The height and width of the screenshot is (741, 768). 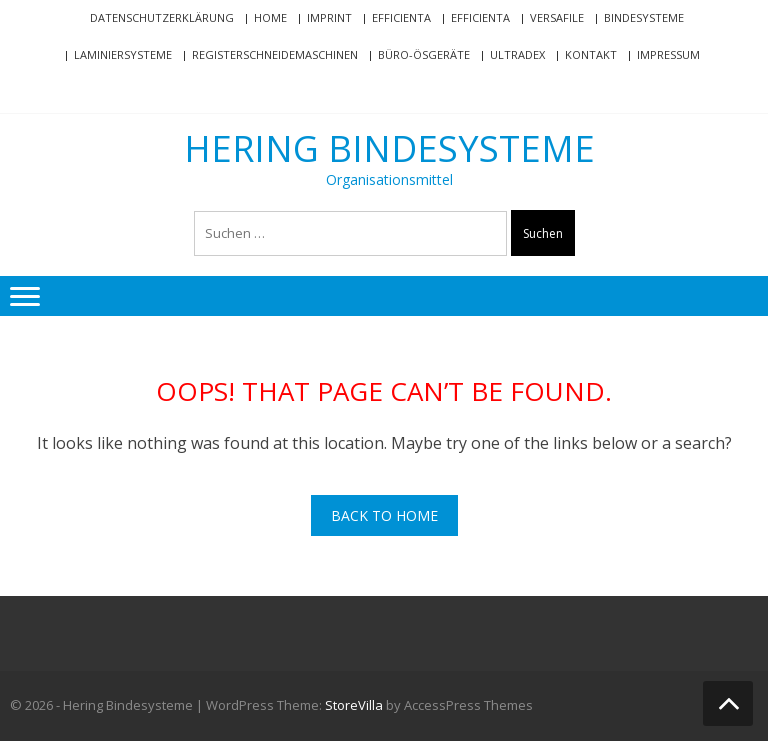 What do you see at coordinates (591, 54) in the screenshot?
I see `Kontakt` at bounding box center [591, 54].